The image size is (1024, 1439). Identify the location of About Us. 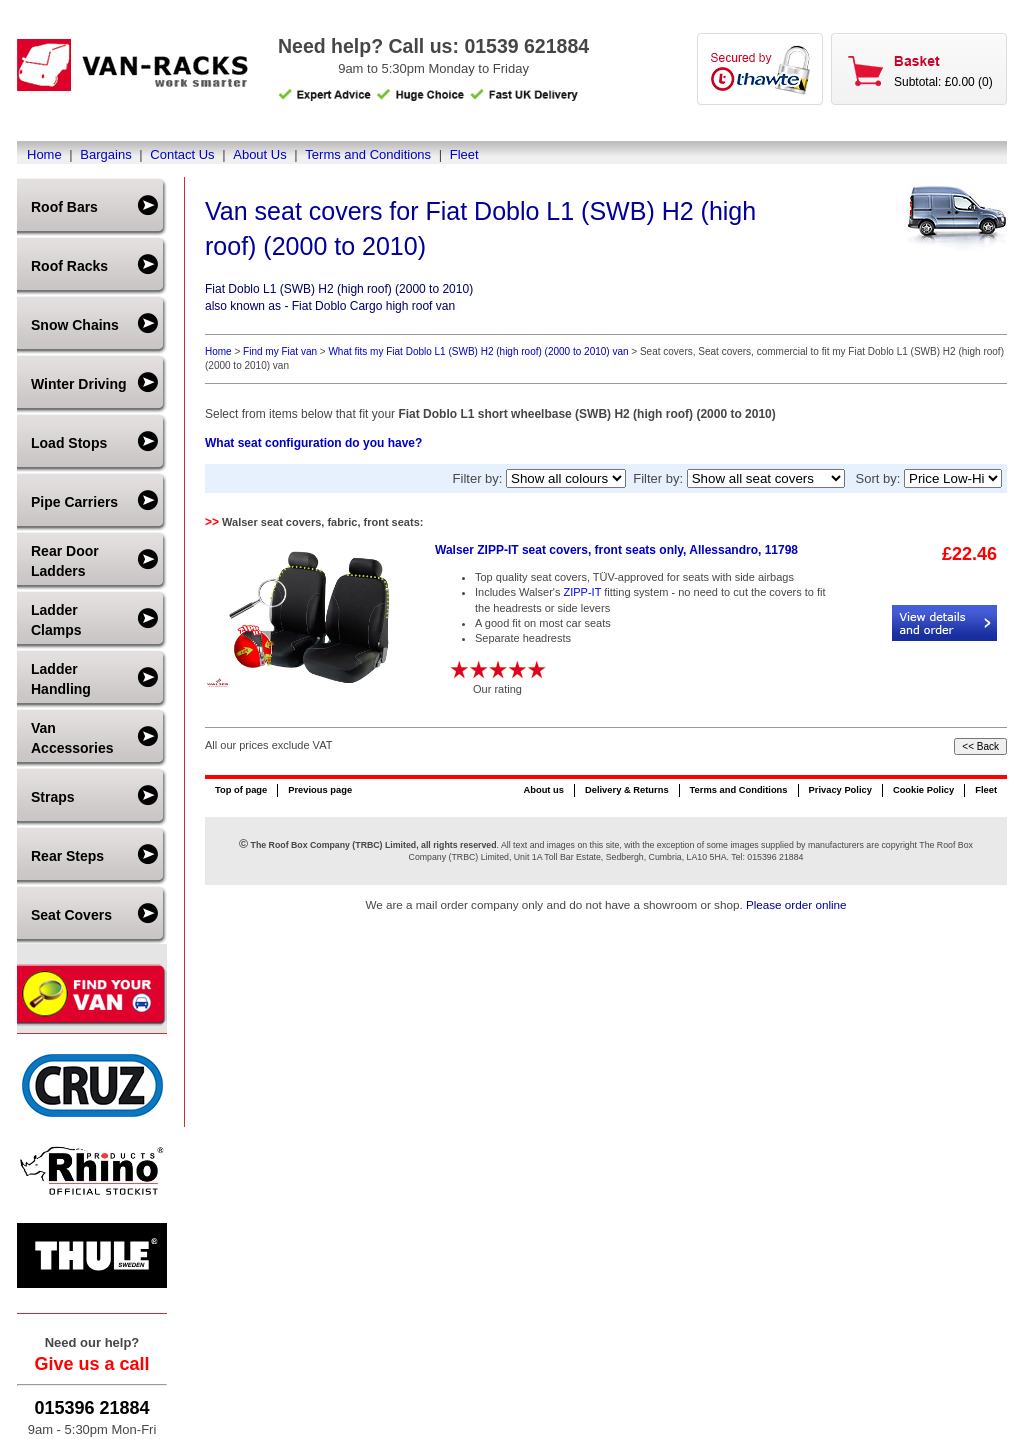
(259, 154).